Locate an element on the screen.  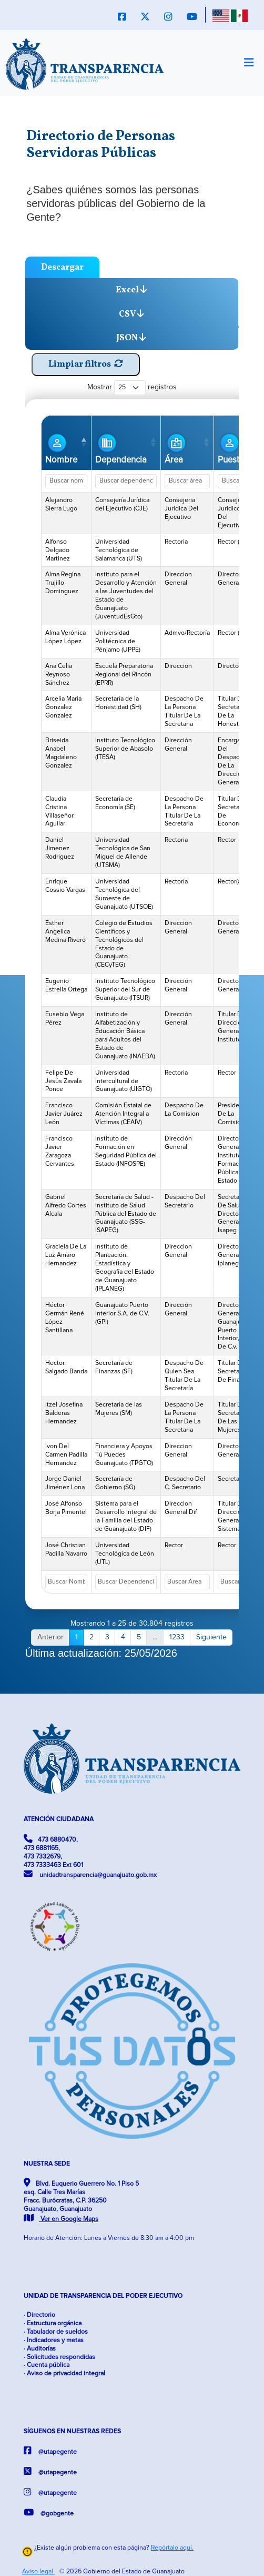
· Estructura orgánica is located at coordinates (53, 2323).